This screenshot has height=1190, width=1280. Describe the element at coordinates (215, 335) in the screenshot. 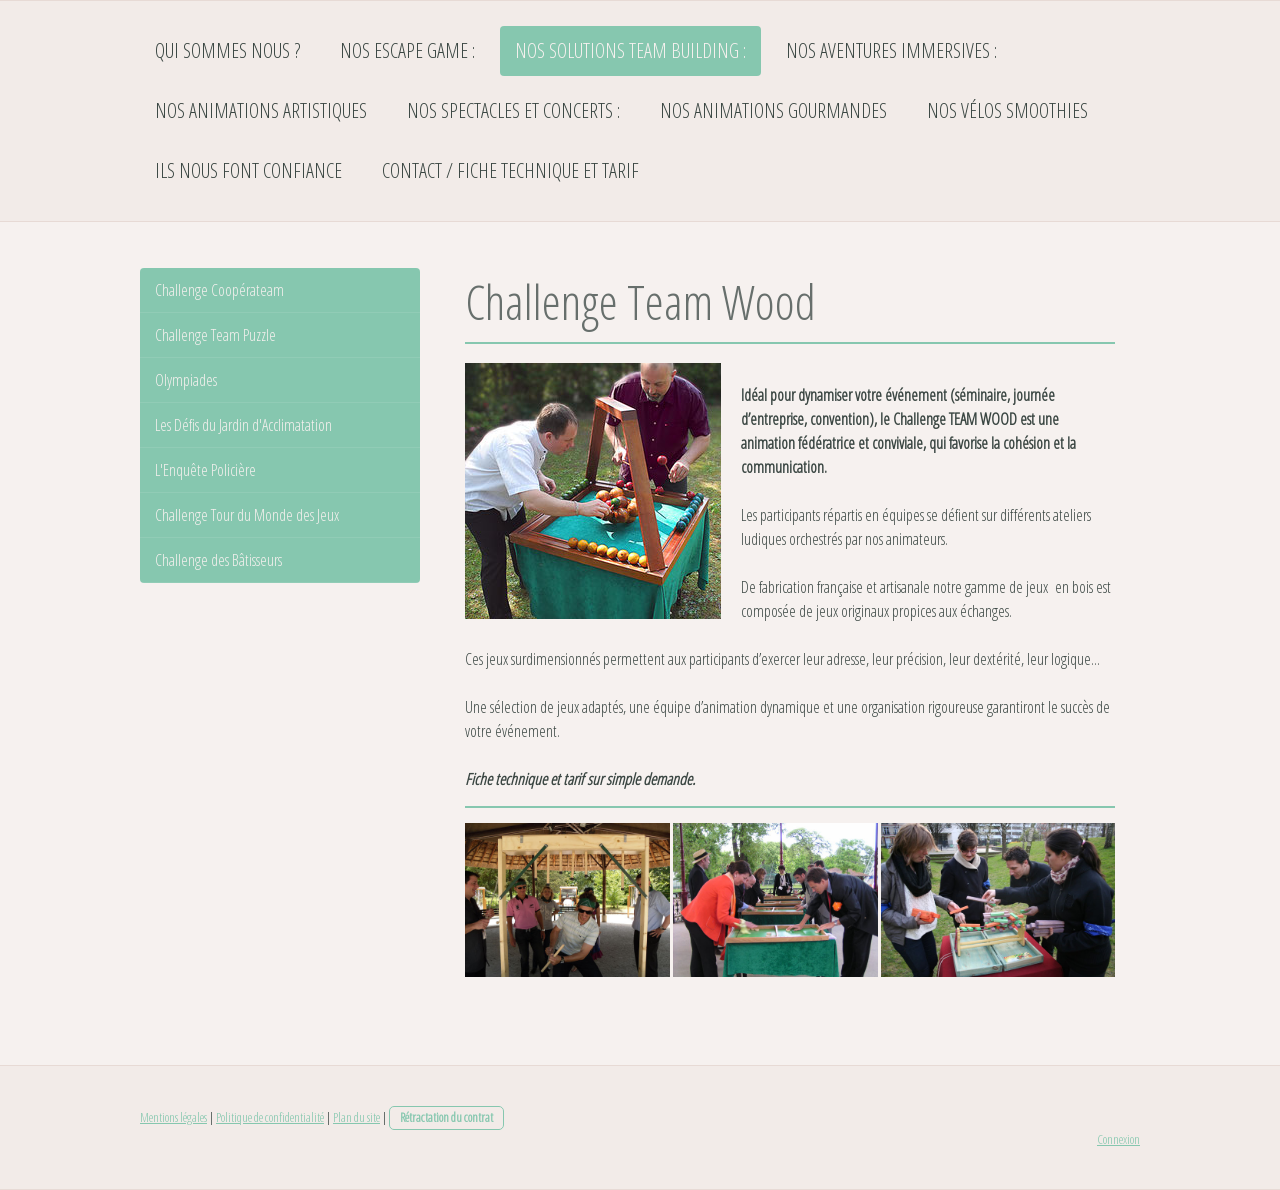

I see `Challenge Team Puzzle` at that location.